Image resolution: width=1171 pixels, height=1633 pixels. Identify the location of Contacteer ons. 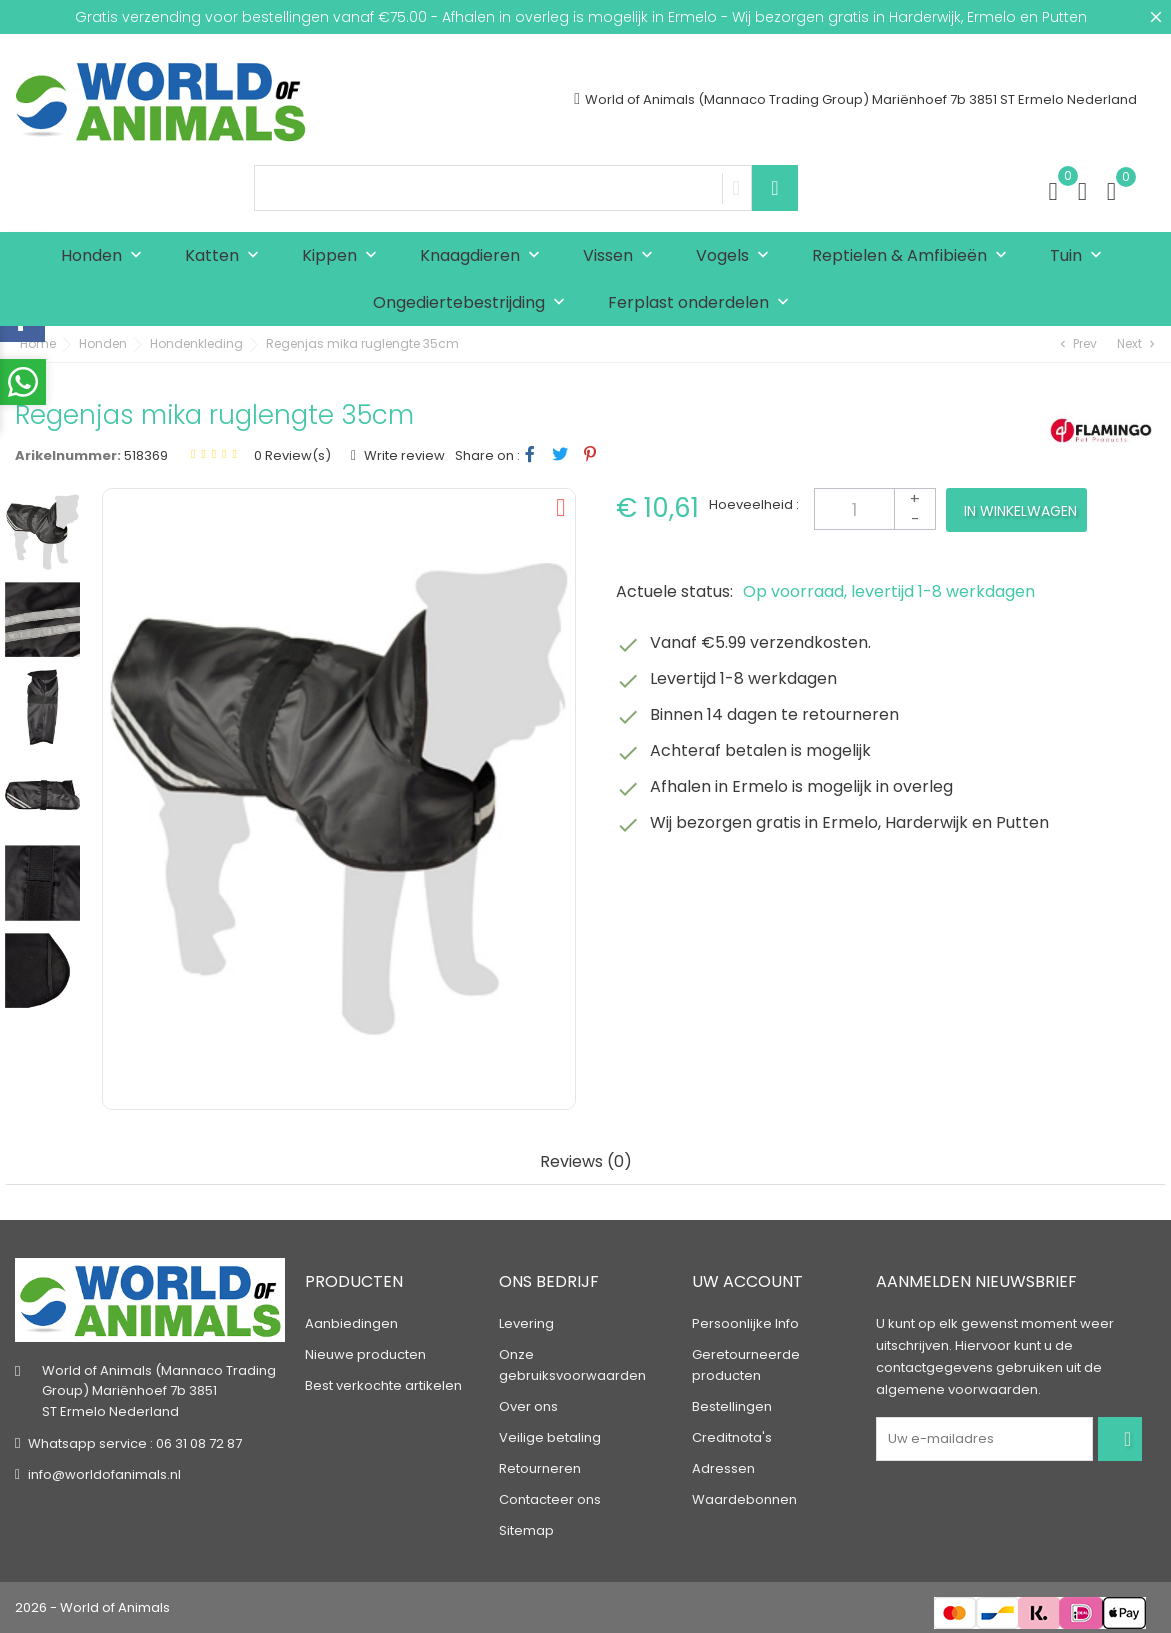
(550, 1499).